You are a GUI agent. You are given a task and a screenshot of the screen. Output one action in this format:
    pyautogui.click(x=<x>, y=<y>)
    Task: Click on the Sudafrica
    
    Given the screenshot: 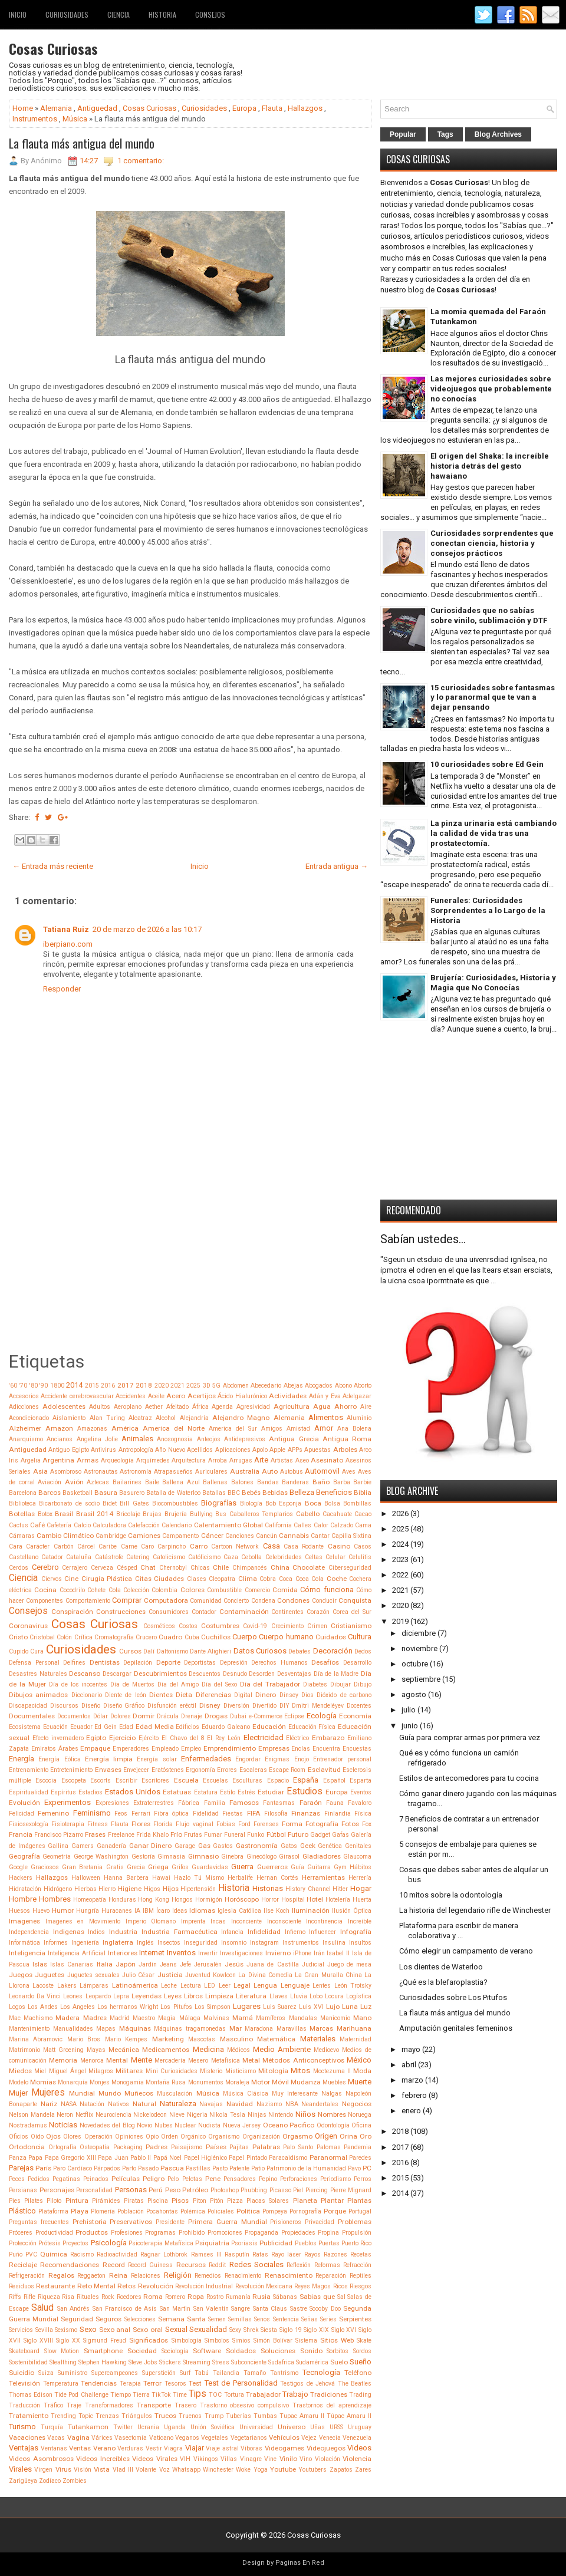 What is the action you would take?
    pyautogui.click(x=281, y=2362)
    